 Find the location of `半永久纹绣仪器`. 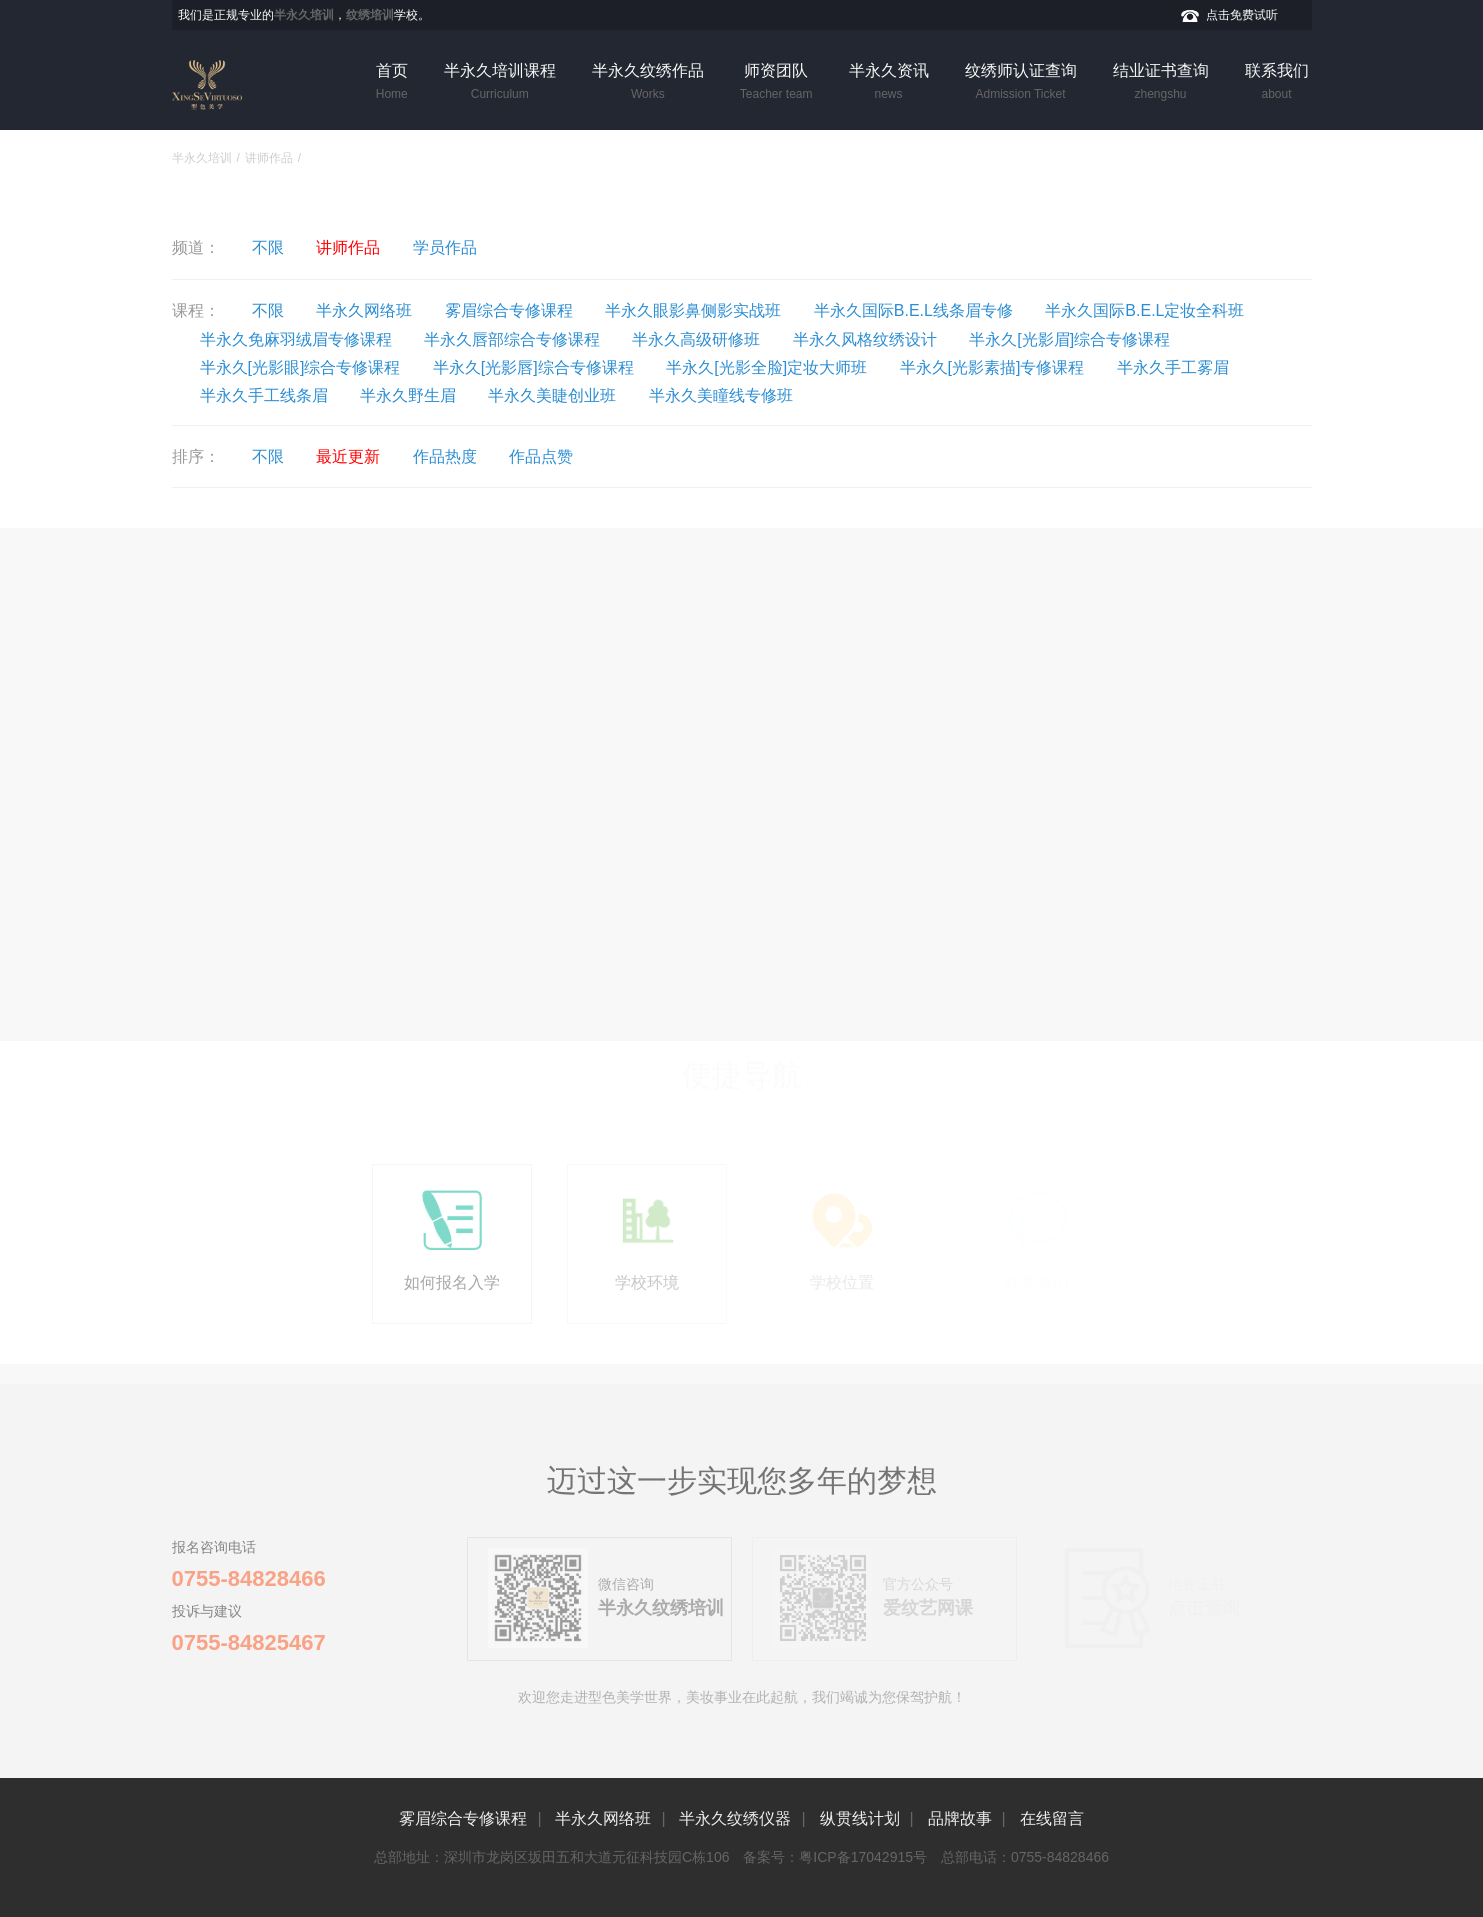

半永久纹绣仪器 is located at coordinates (735, 1818).